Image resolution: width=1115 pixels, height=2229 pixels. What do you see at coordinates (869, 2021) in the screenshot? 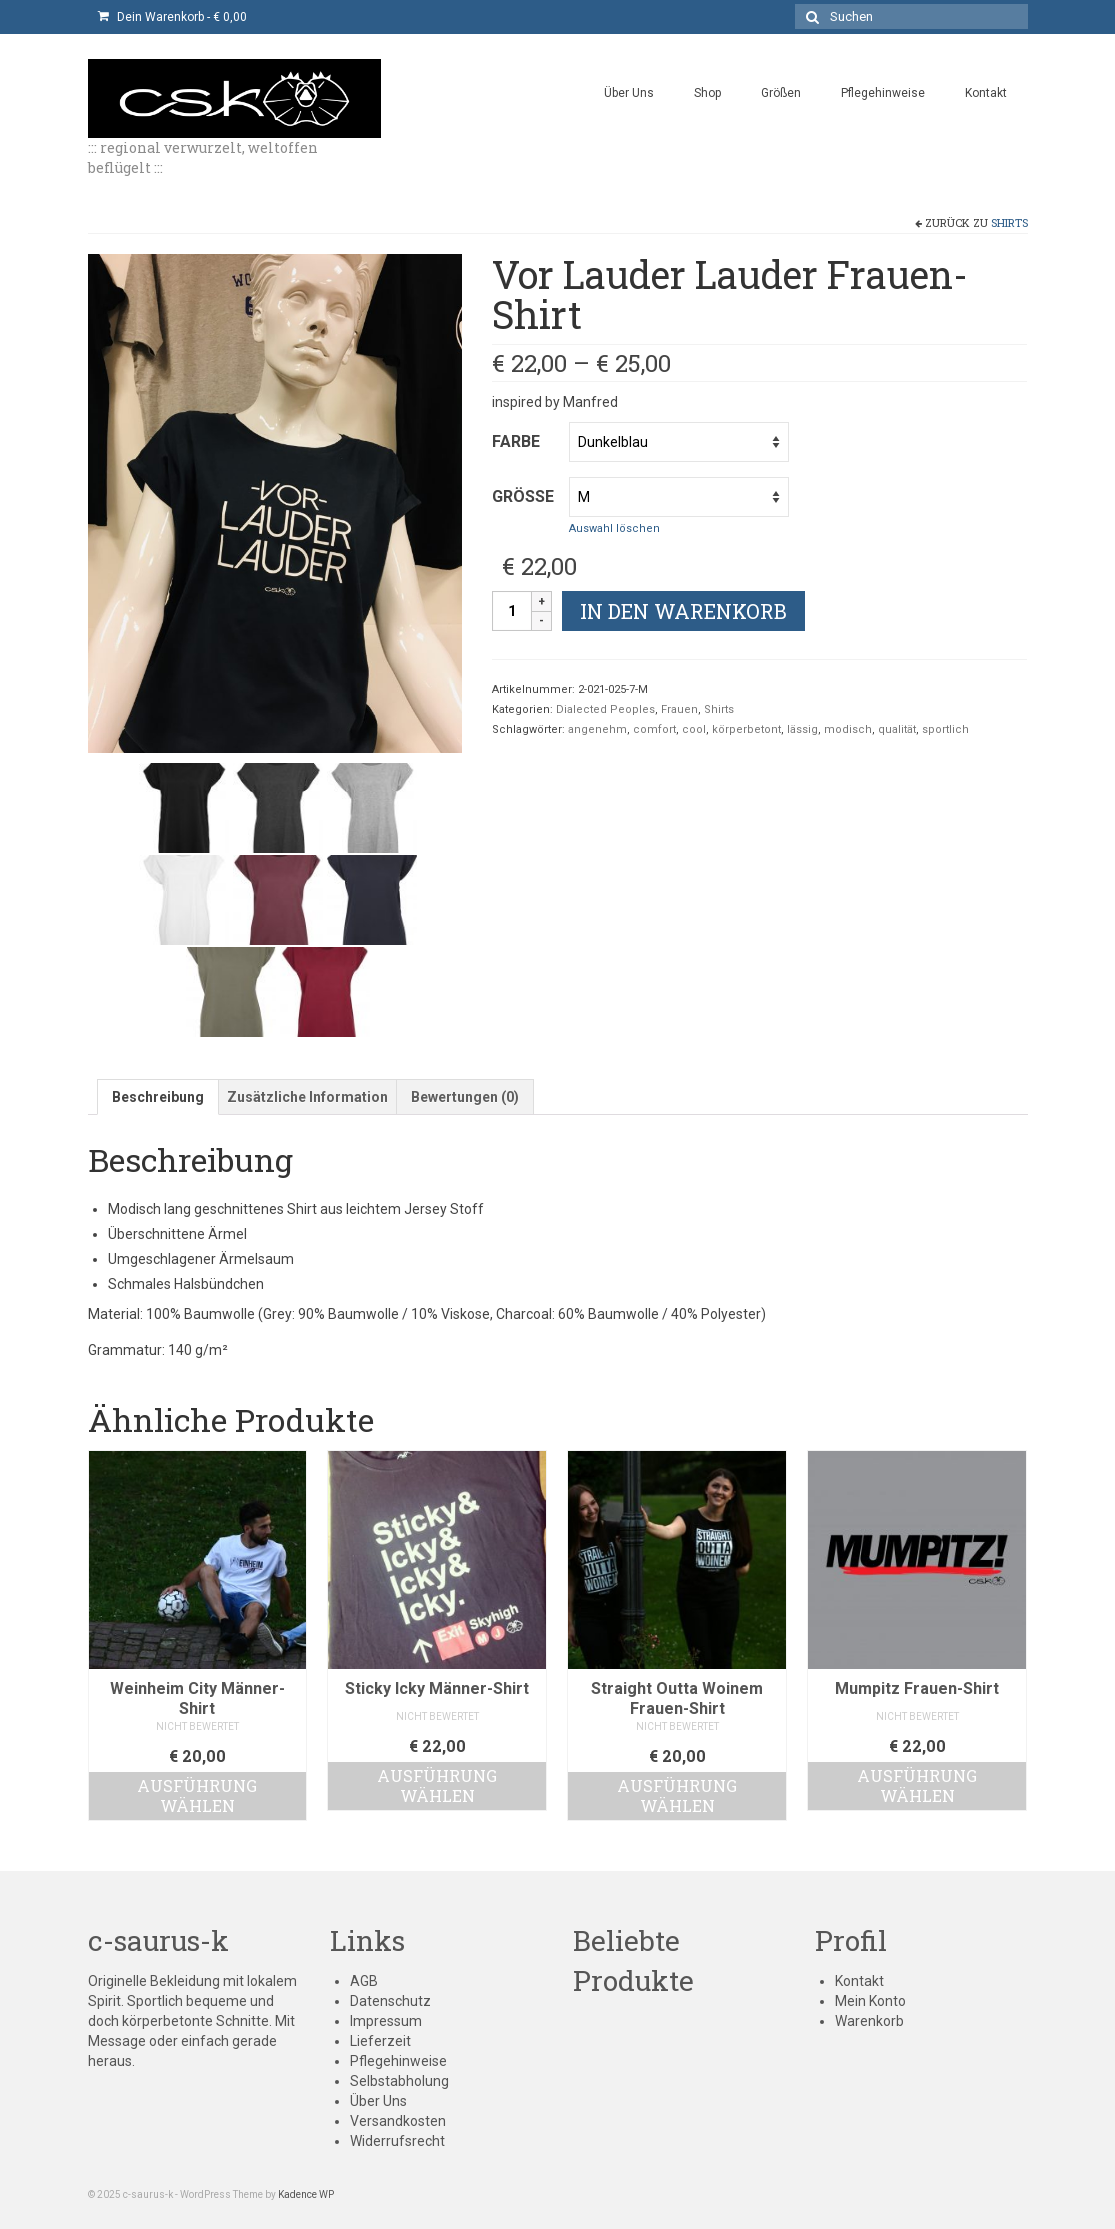
I see `Warenkorb` at bounding box center [869, 2021].